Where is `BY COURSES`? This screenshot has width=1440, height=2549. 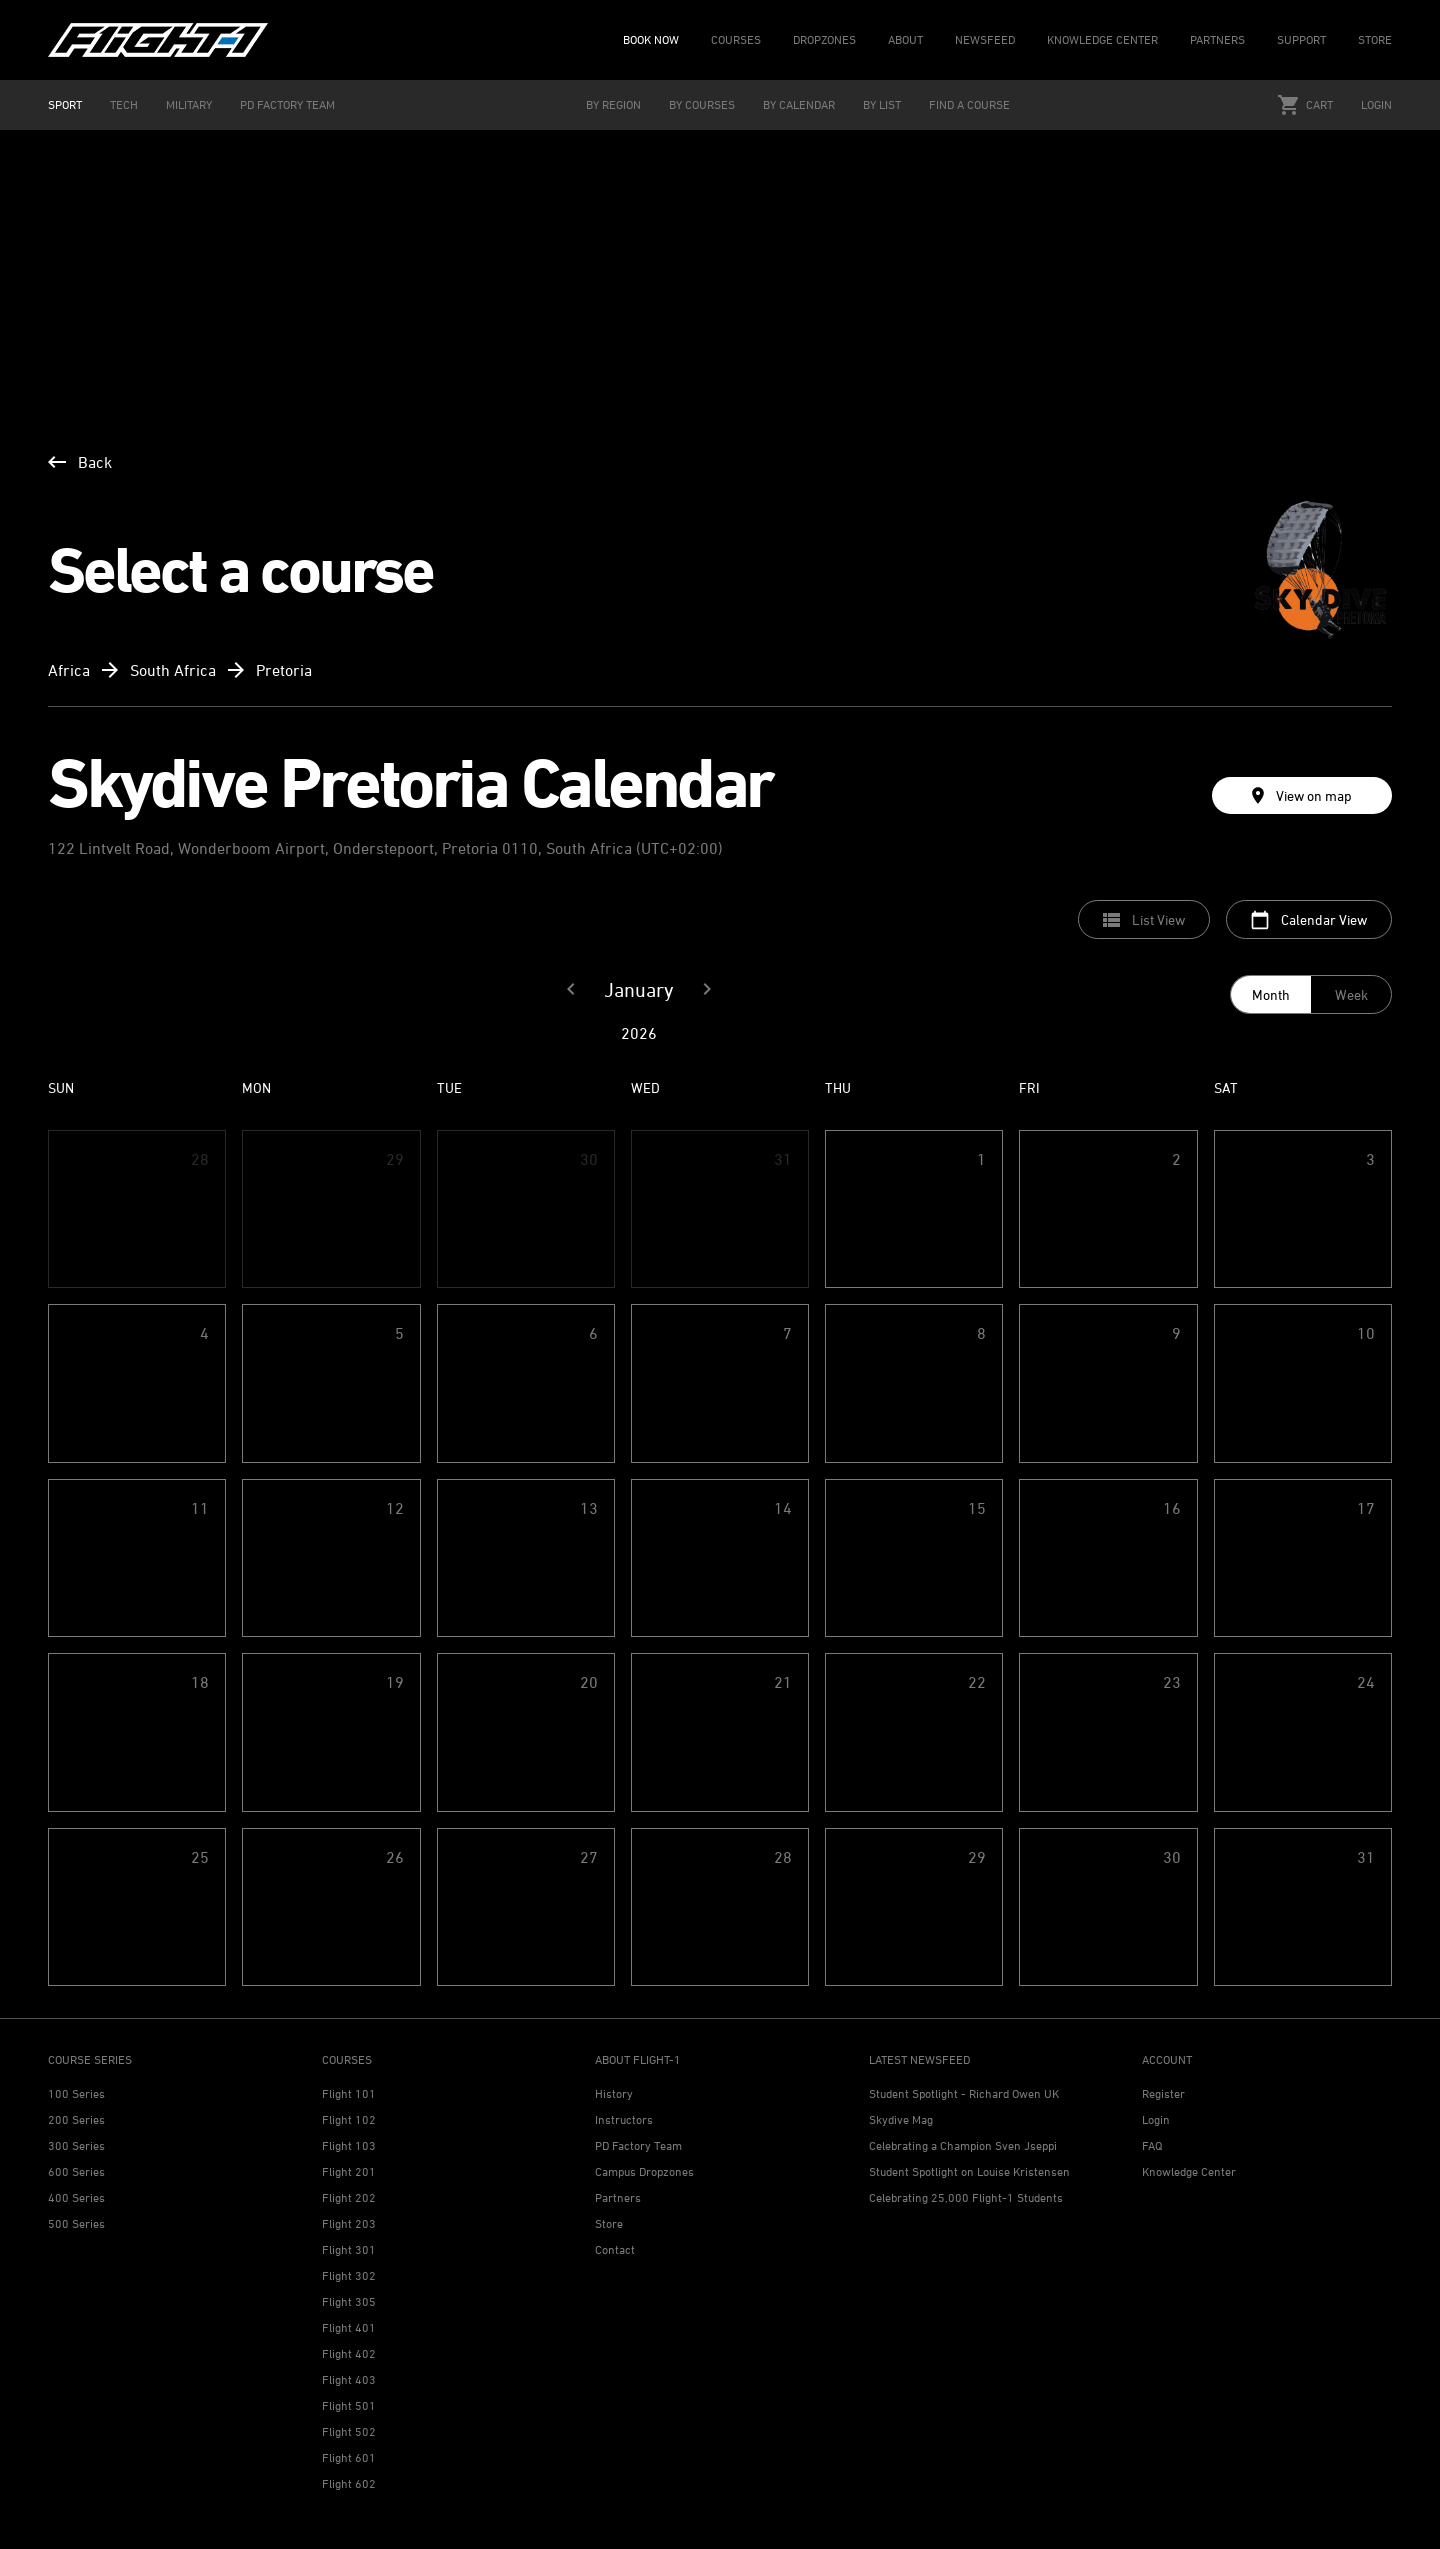 BY COURSES is located at coordinates (702, 104).